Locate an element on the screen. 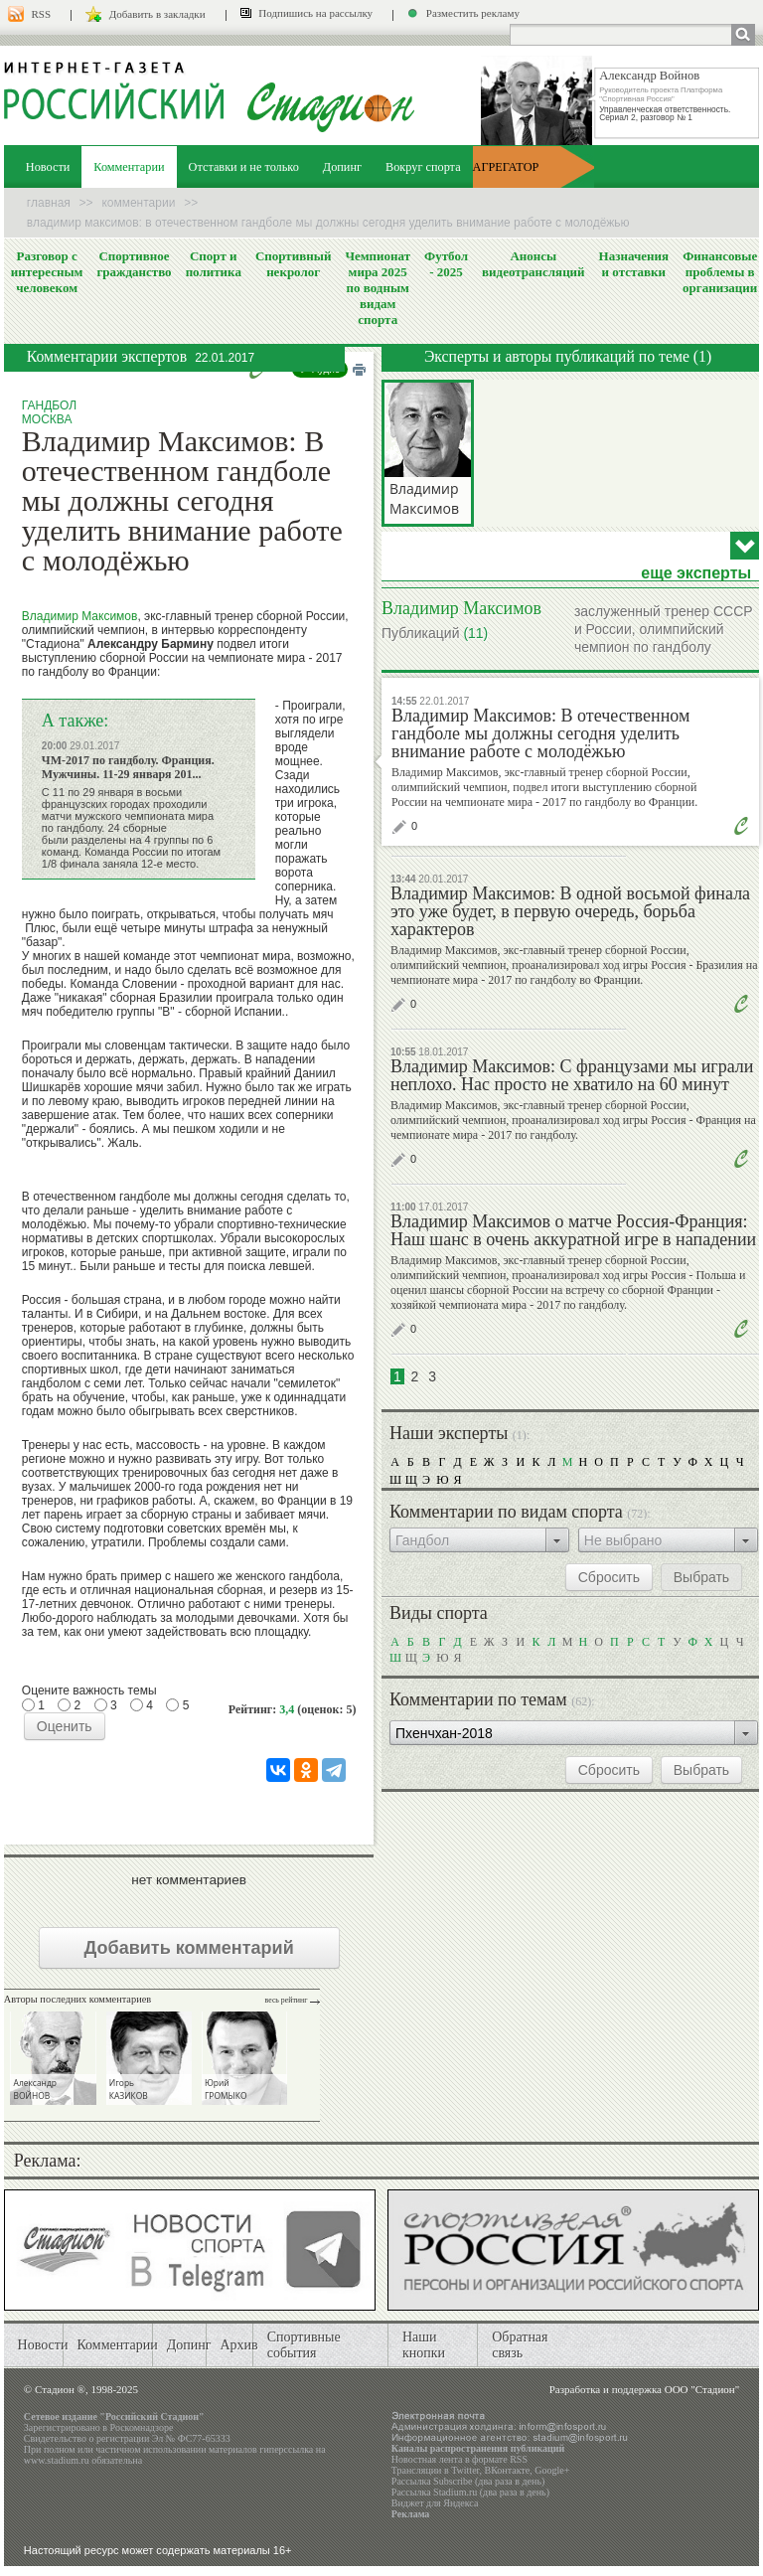 The width and height of the screenshot is (763, 2576). Обратная связь is located at coordinates (519, 2345).